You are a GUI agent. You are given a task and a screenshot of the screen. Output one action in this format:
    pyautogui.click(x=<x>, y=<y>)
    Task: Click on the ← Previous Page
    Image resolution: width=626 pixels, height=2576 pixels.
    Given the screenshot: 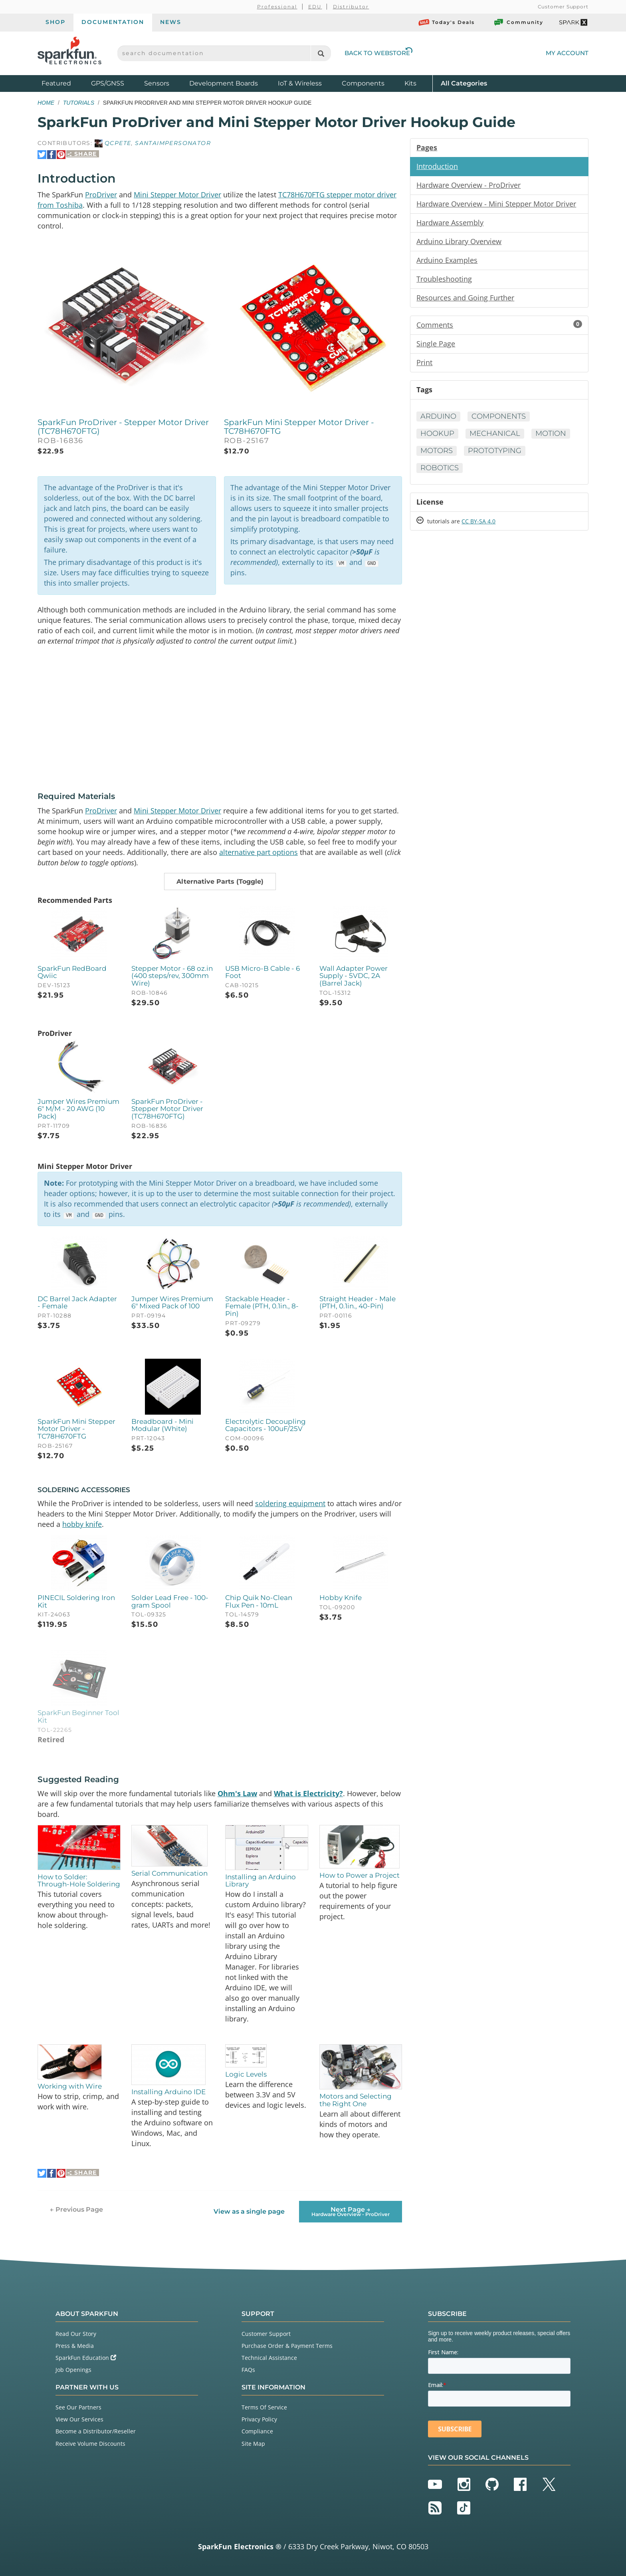 What is the action you would take?
    pyautogui.click(x=76, y=2209)
    